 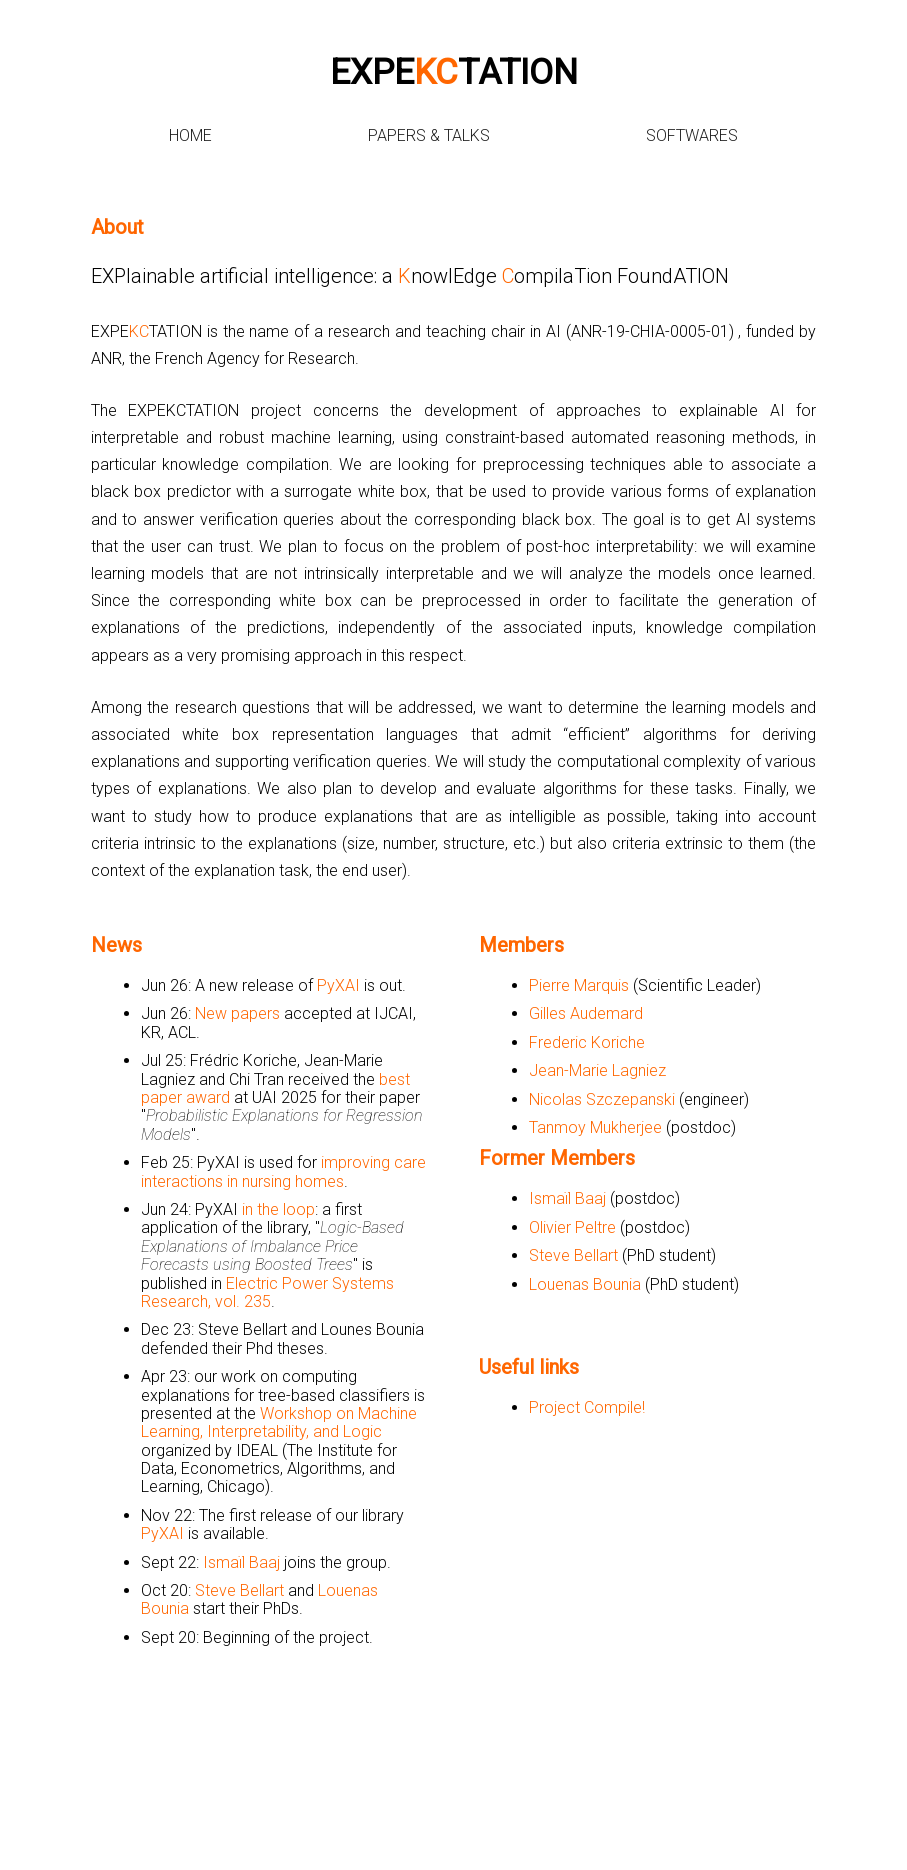 I want to click on Louenas Bounia, so click(x=585, y=1284).